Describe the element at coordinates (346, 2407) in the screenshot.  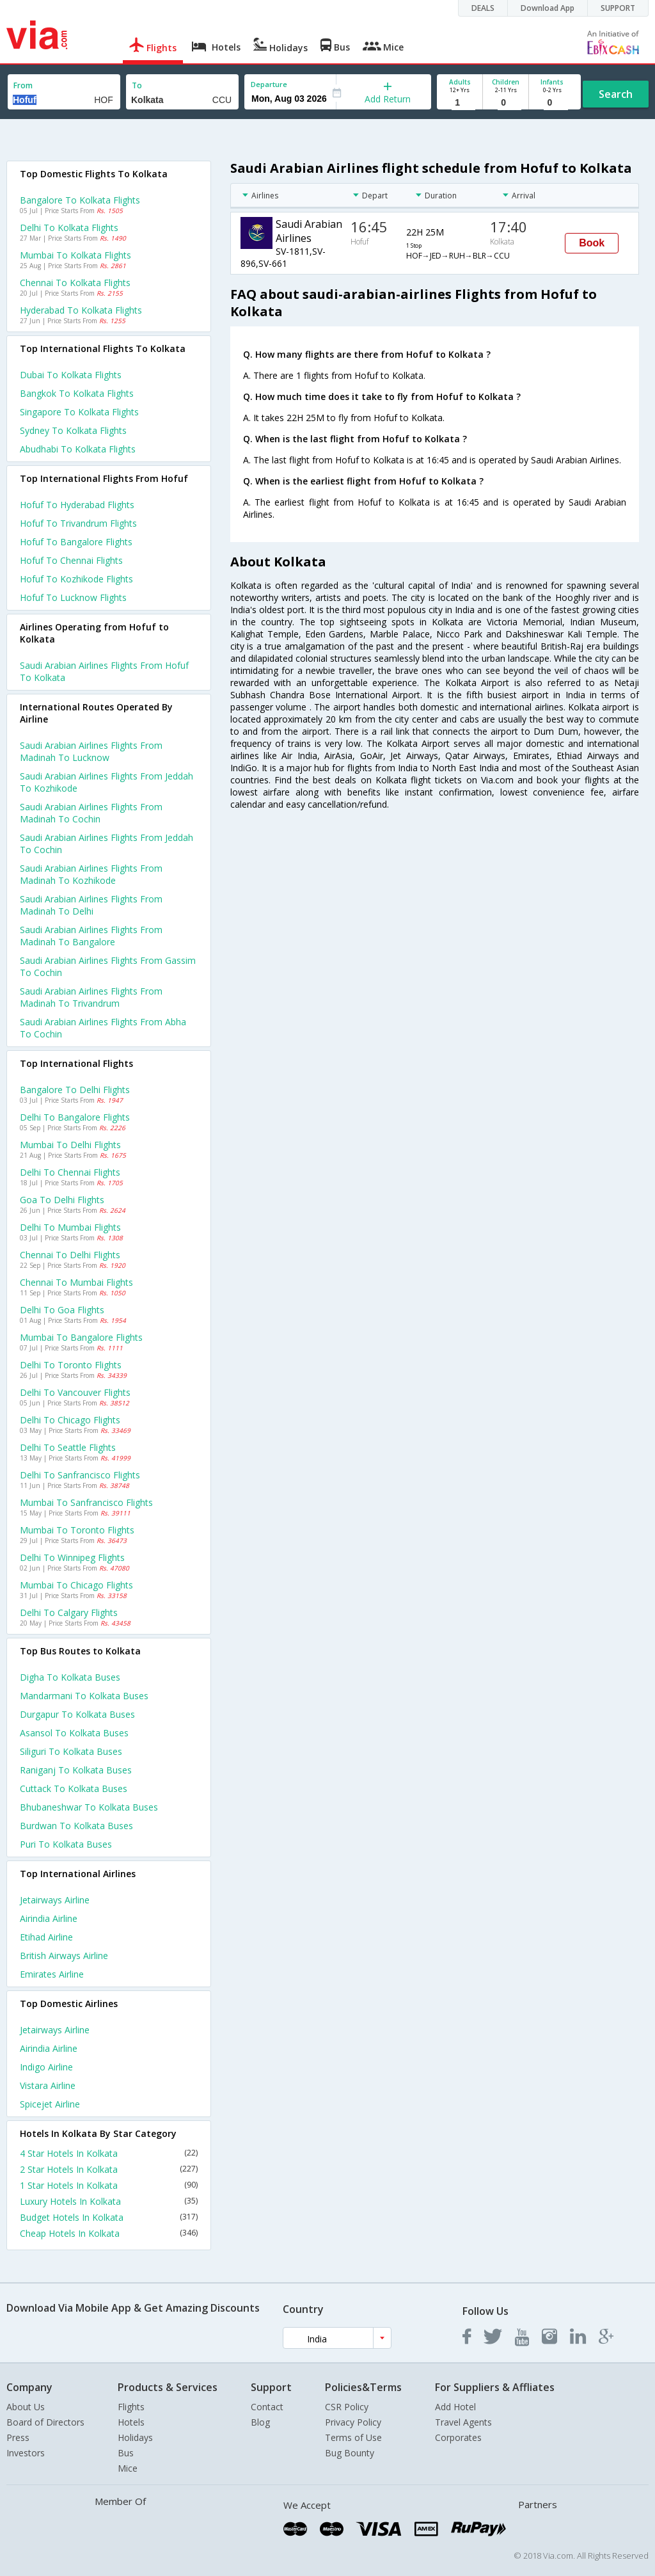
I see `CSR Policy` at that location.